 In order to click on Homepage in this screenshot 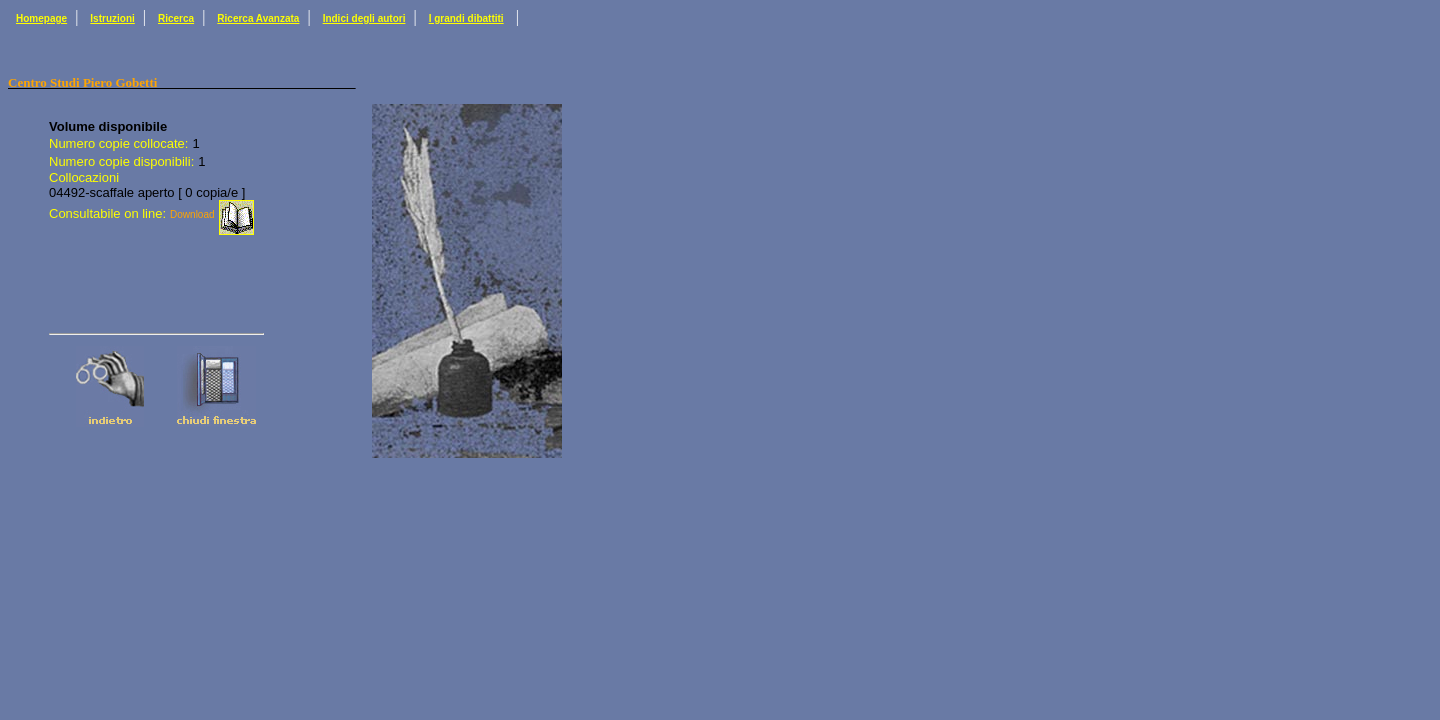, I will do `click(41, 18)`.